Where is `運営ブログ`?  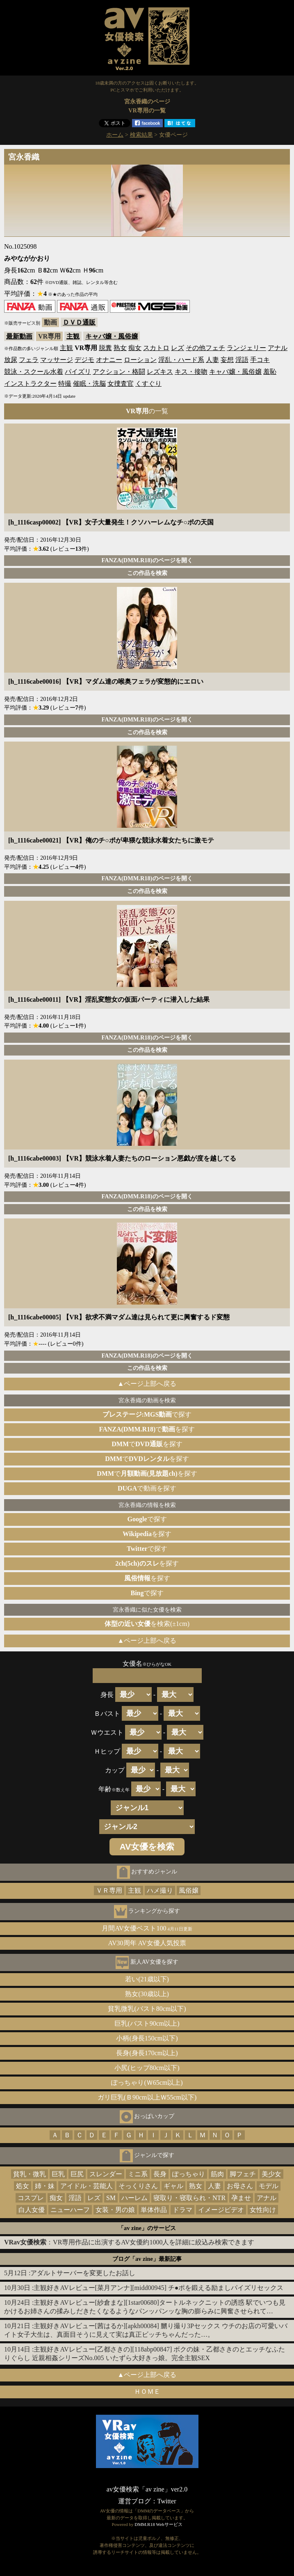 運営ブログ is located at coordinates (134, 2501).